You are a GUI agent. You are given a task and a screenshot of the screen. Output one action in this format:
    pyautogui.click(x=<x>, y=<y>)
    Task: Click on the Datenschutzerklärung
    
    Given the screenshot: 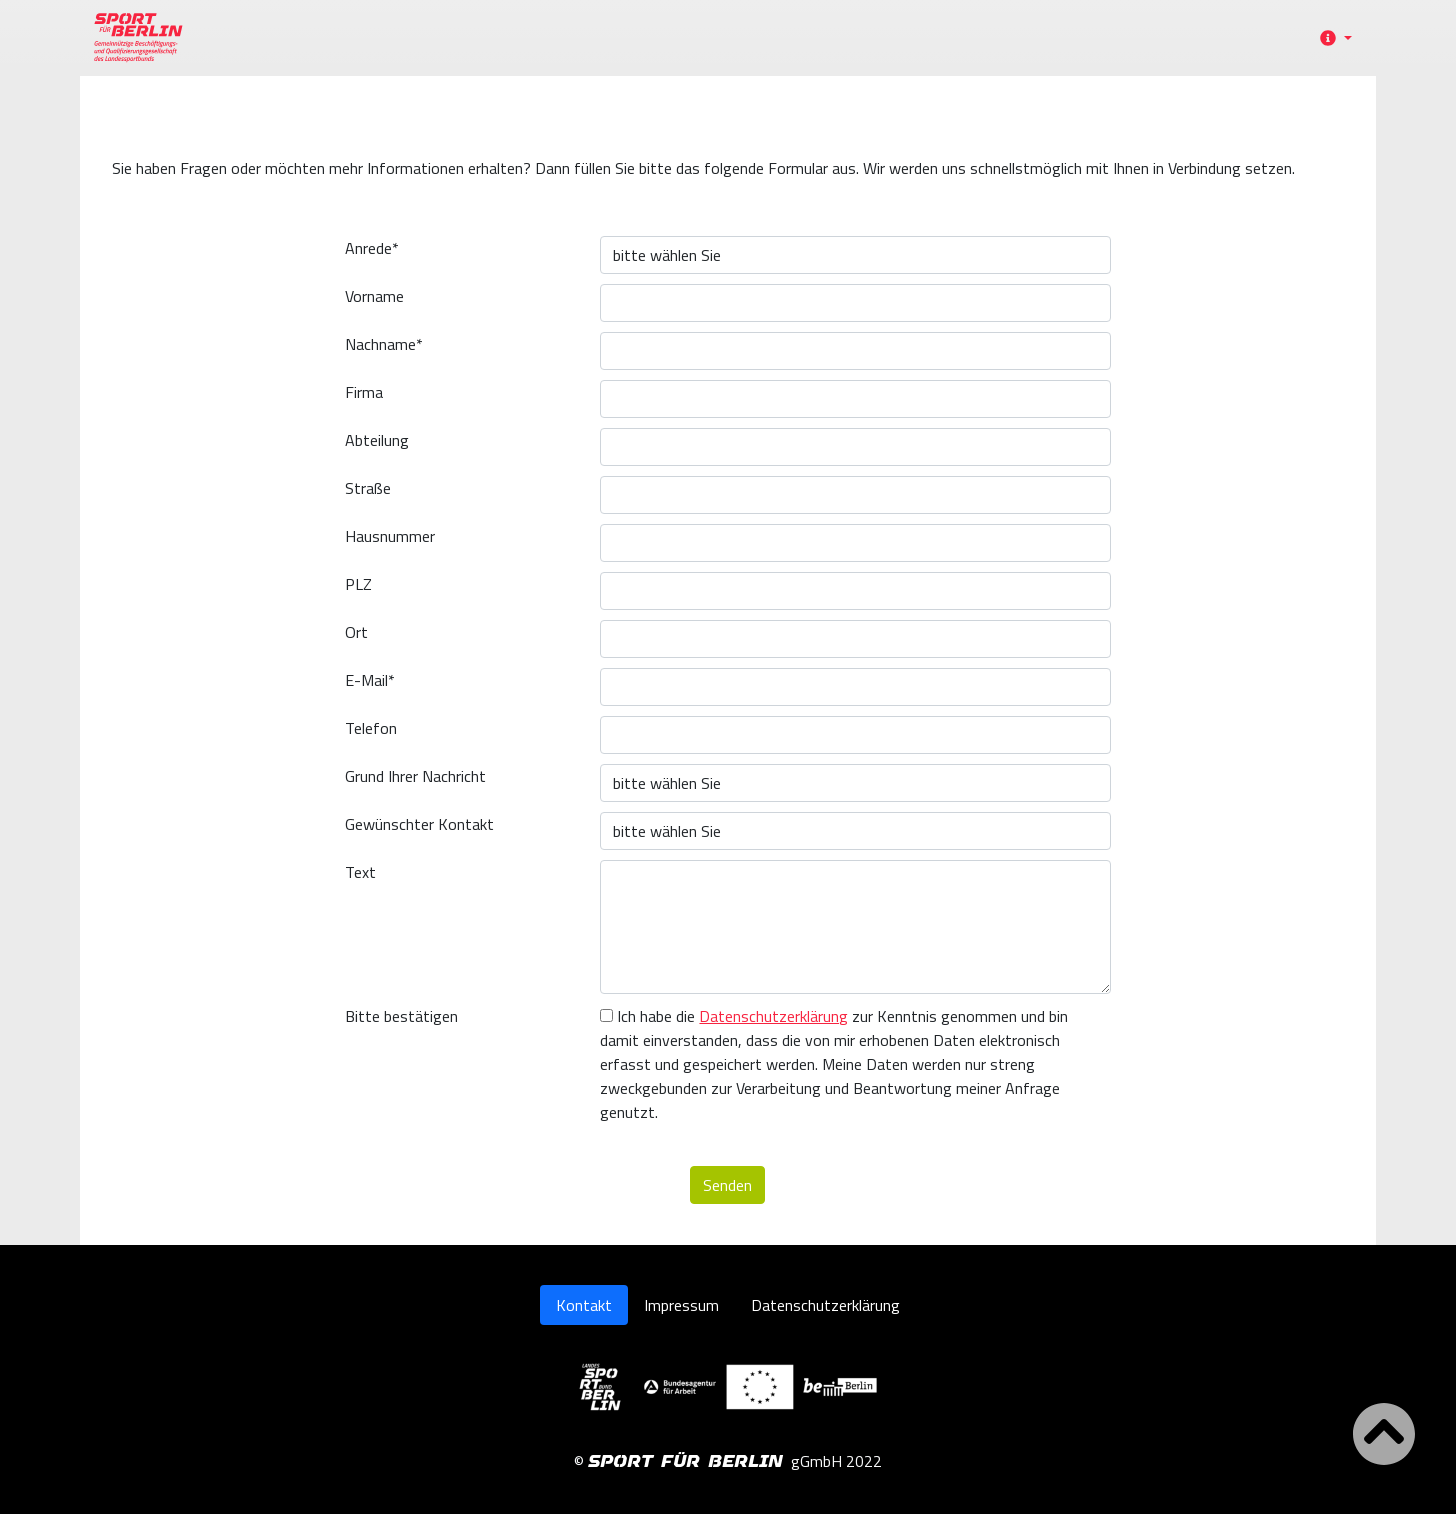 What is the action you would take?
    pyautogui.click(x=773, y=1016)
    